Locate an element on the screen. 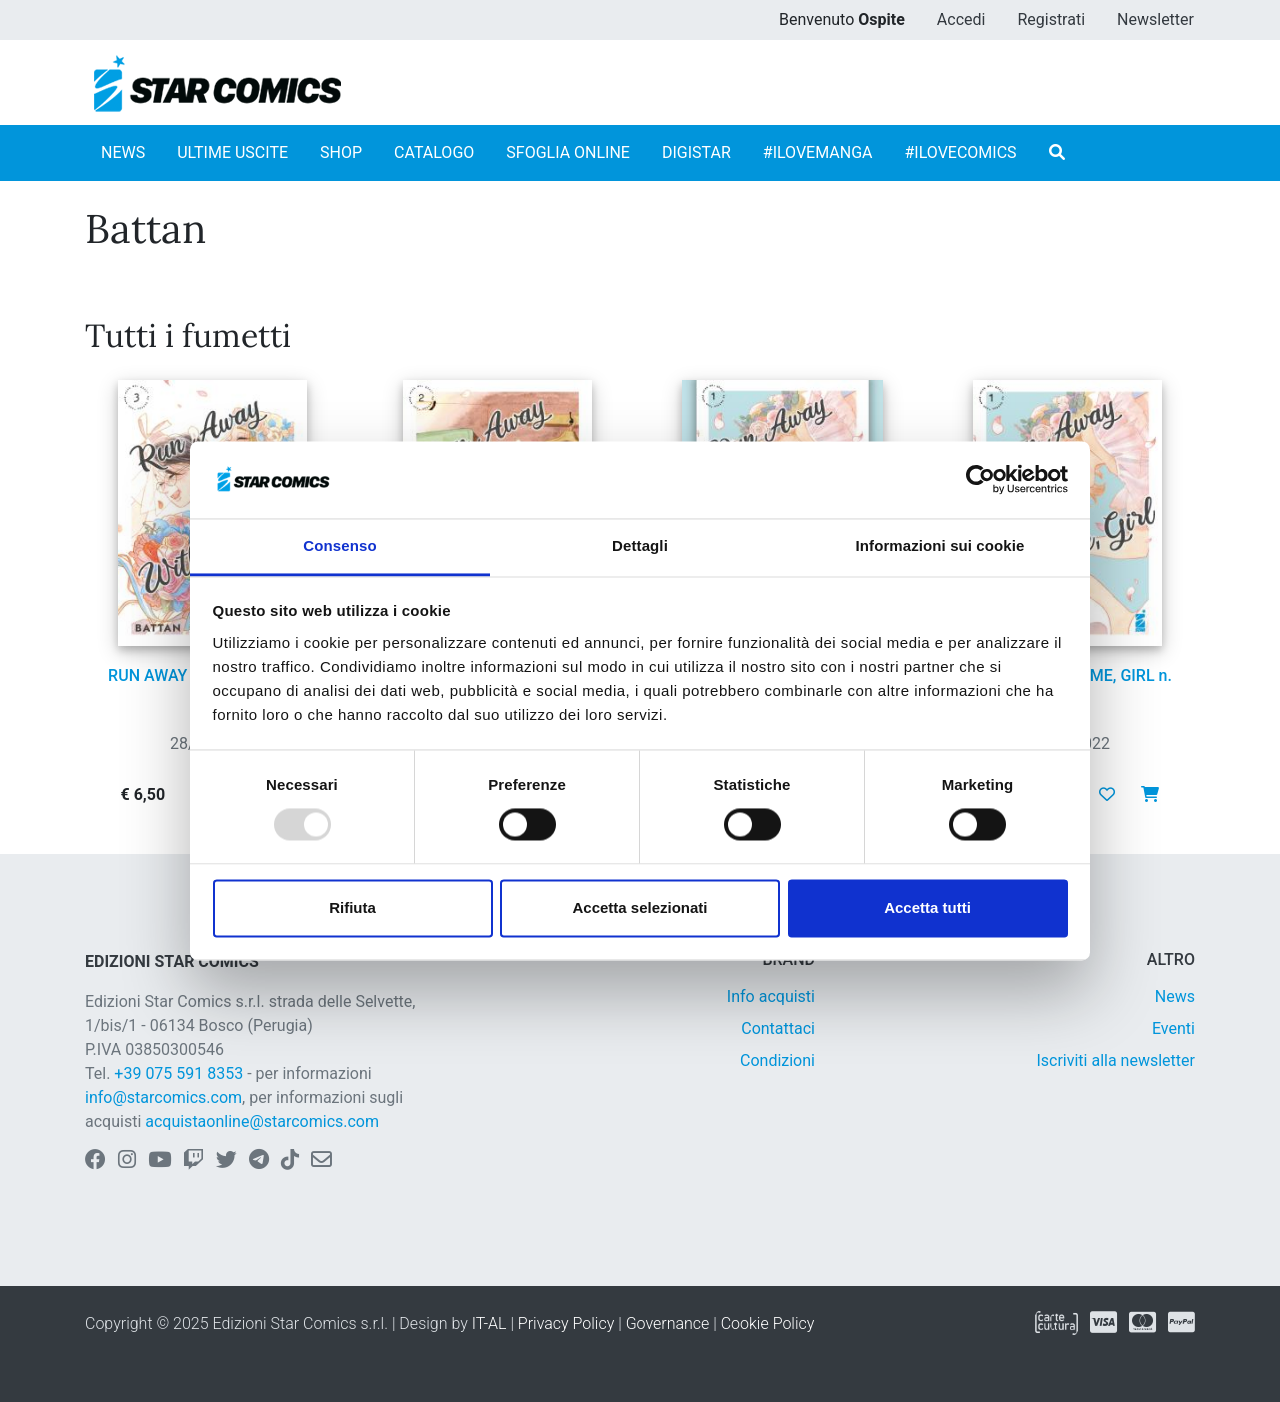 The image size is (1280, 1402). Info acquisti is located at coordinates (771, 996).